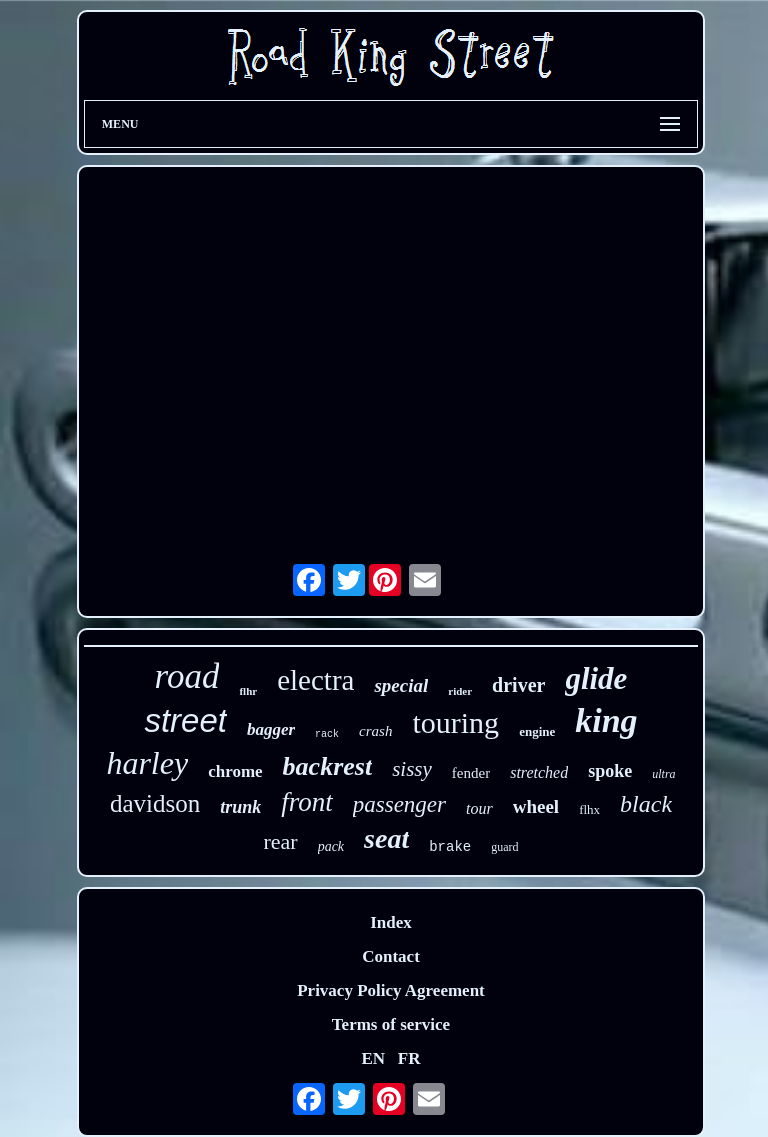 Image resolution: width=768 pixels, height=1137 pixels. I want to click on street, so click(185, 720).